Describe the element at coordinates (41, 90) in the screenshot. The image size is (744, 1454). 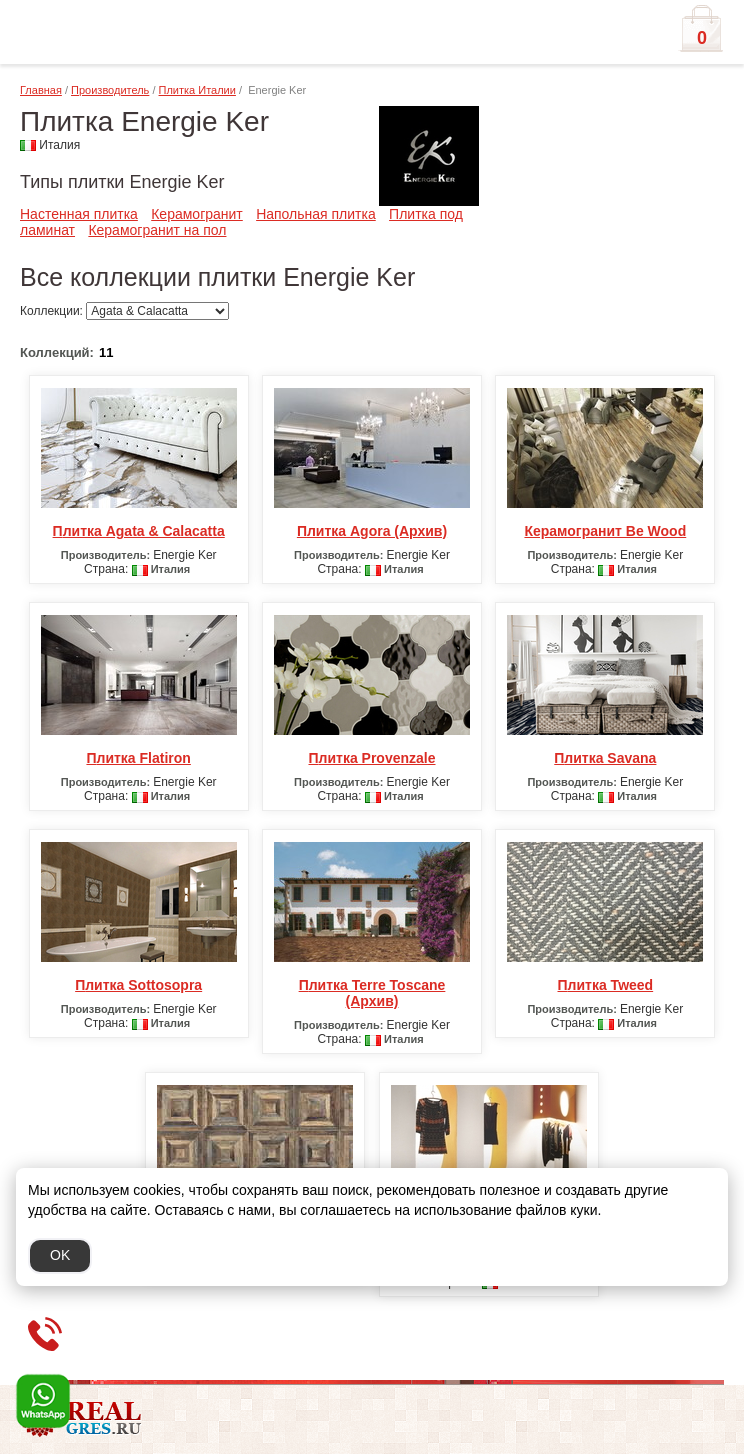
I see `Главная` at that location.